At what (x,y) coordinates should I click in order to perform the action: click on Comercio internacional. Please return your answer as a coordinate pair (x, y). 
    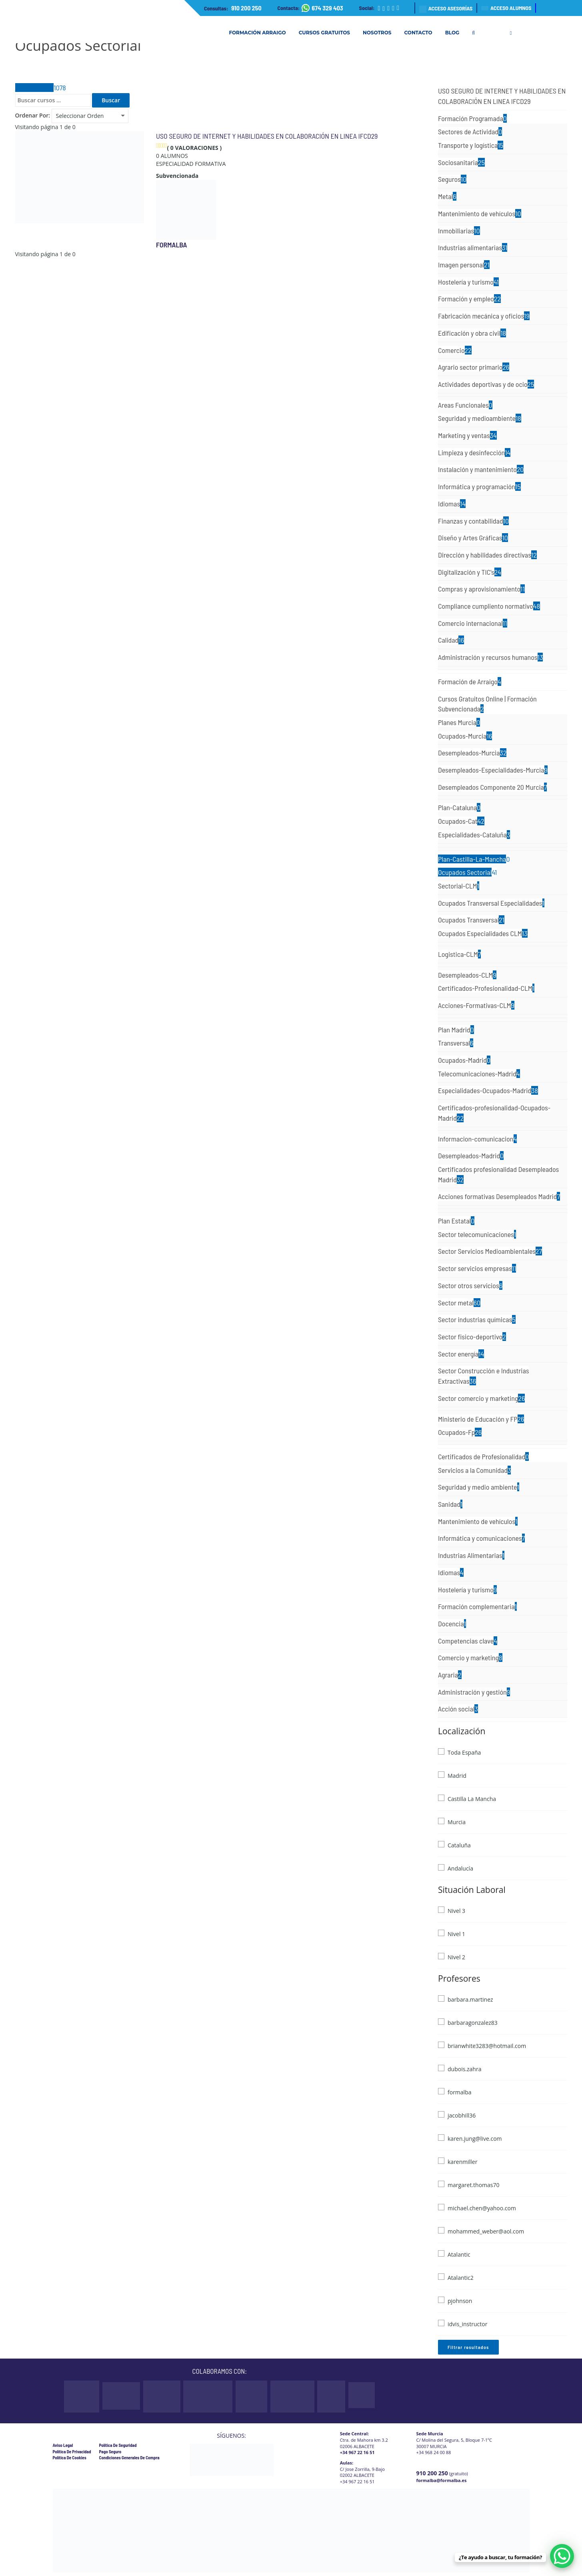
    Looking at the image, I should click on (472, 623).